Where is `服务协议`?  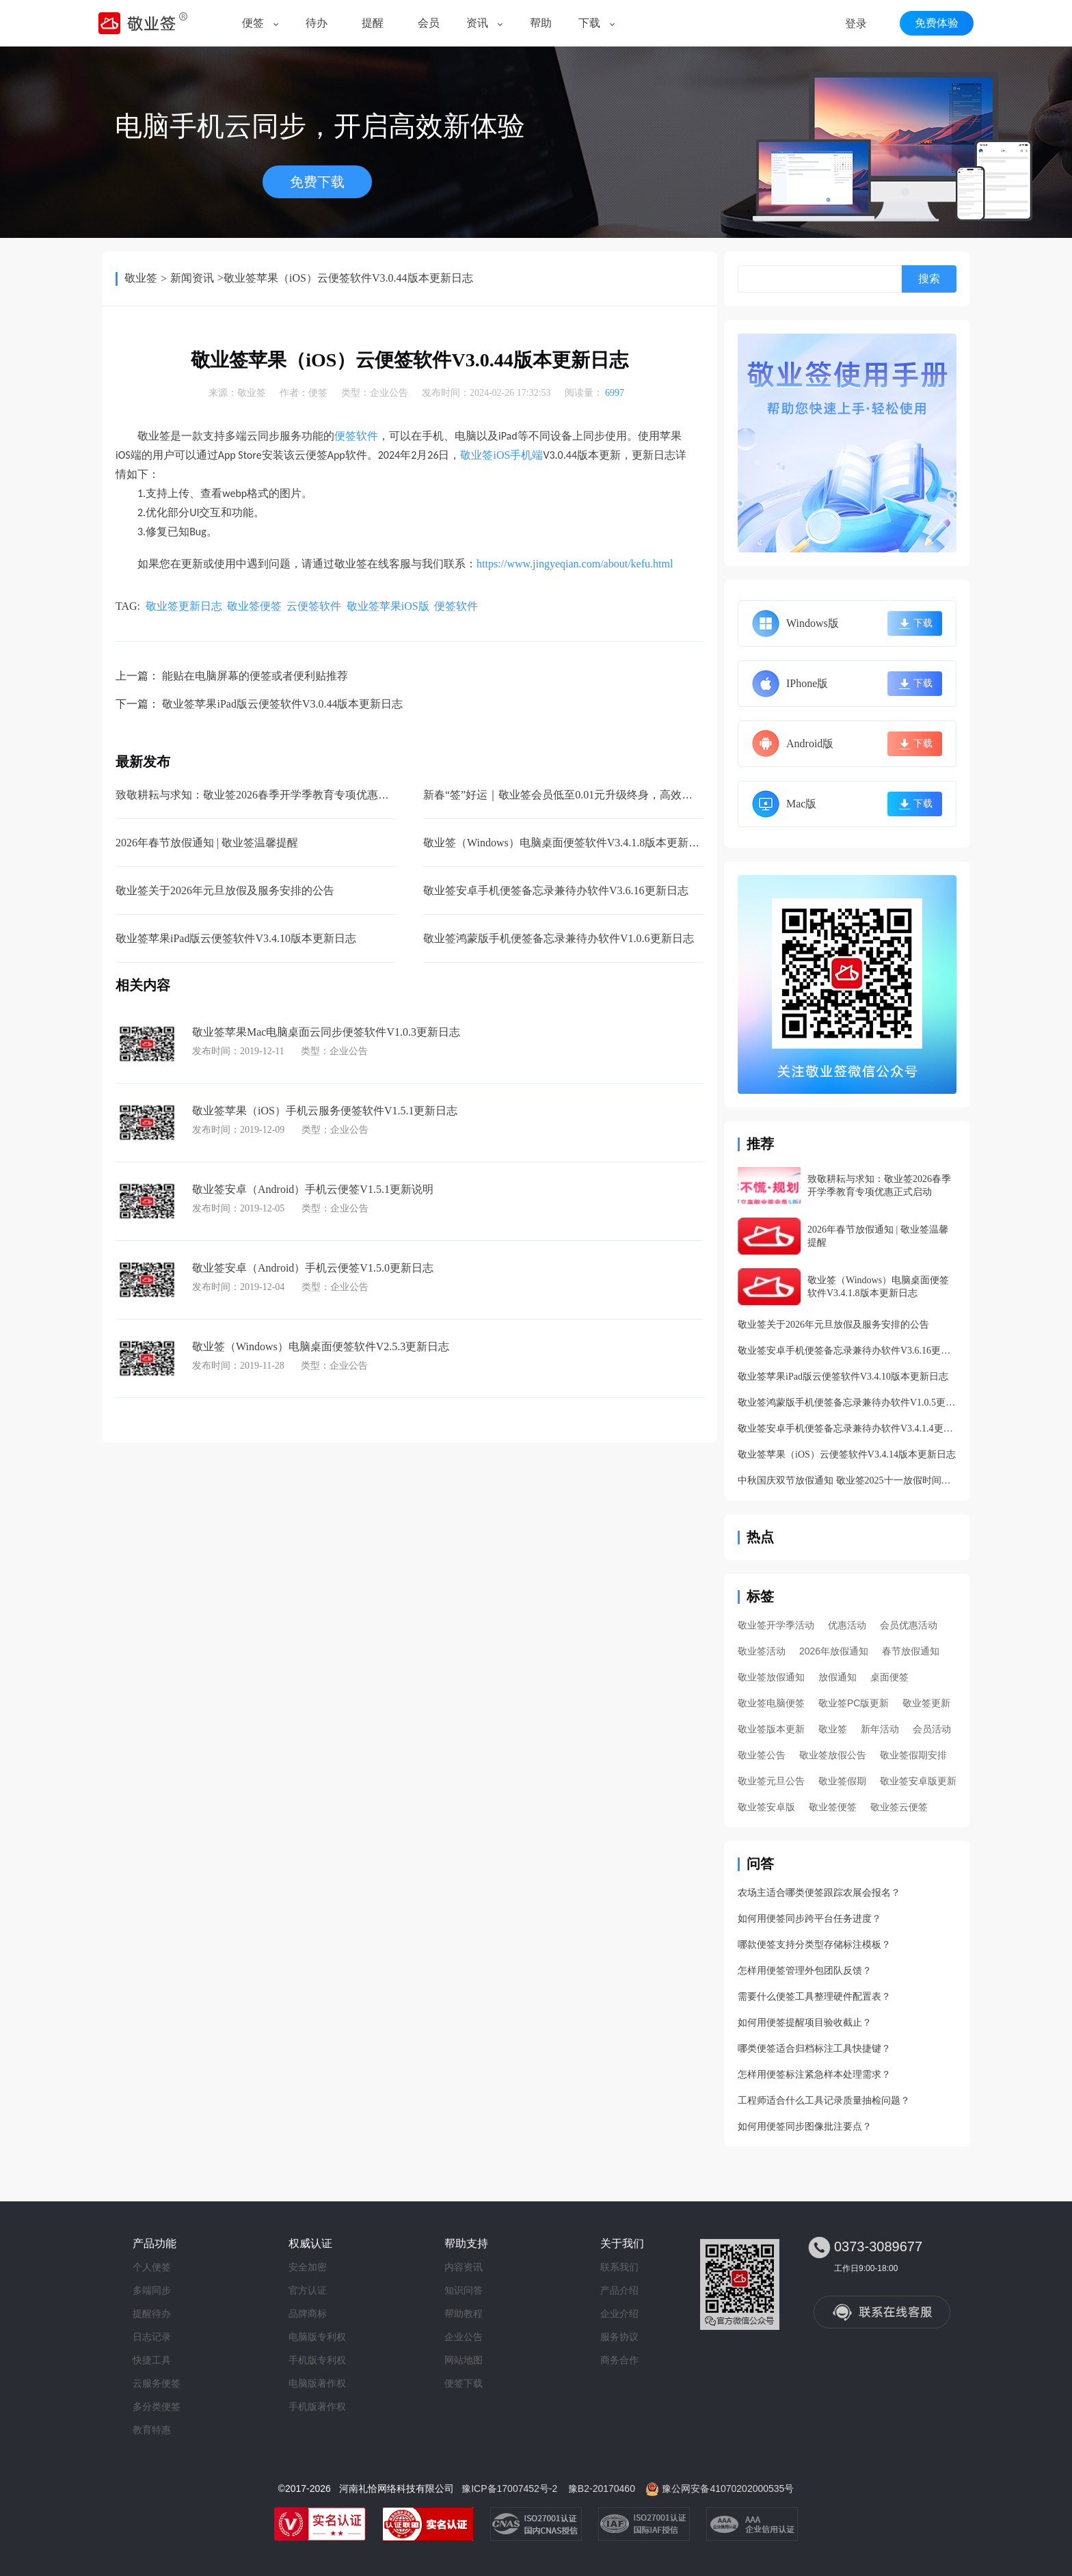 服务协议 is located at coordinates (619, 2336).